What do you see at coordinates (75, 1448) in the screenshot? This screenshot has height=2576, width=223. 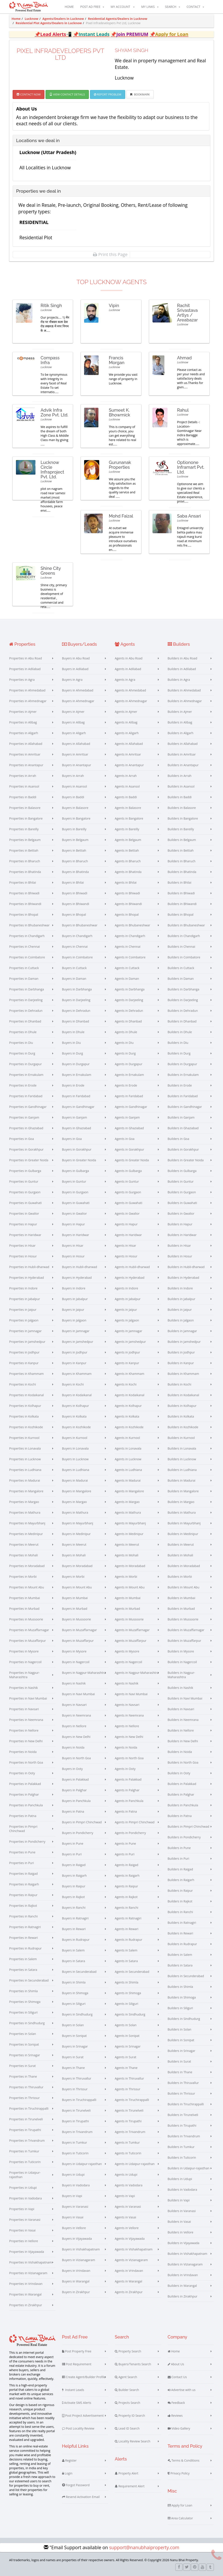 I see `Buyers in Lonavala` at bounding box center [75, 1448].